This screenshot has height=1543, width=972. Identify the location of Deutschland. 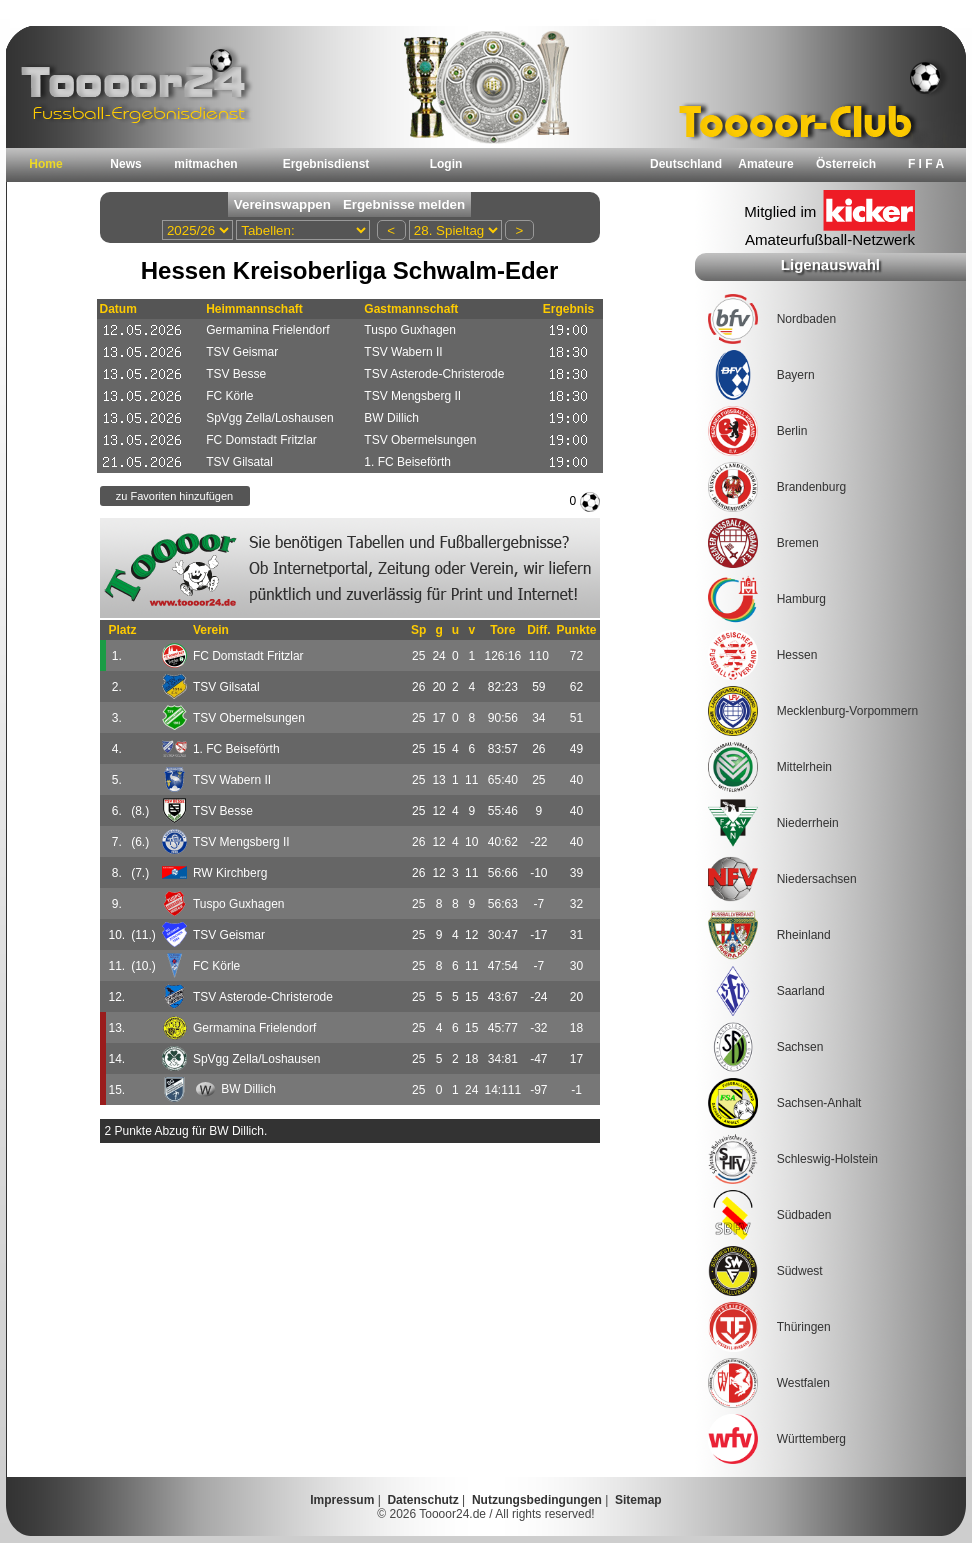
(686, 164).